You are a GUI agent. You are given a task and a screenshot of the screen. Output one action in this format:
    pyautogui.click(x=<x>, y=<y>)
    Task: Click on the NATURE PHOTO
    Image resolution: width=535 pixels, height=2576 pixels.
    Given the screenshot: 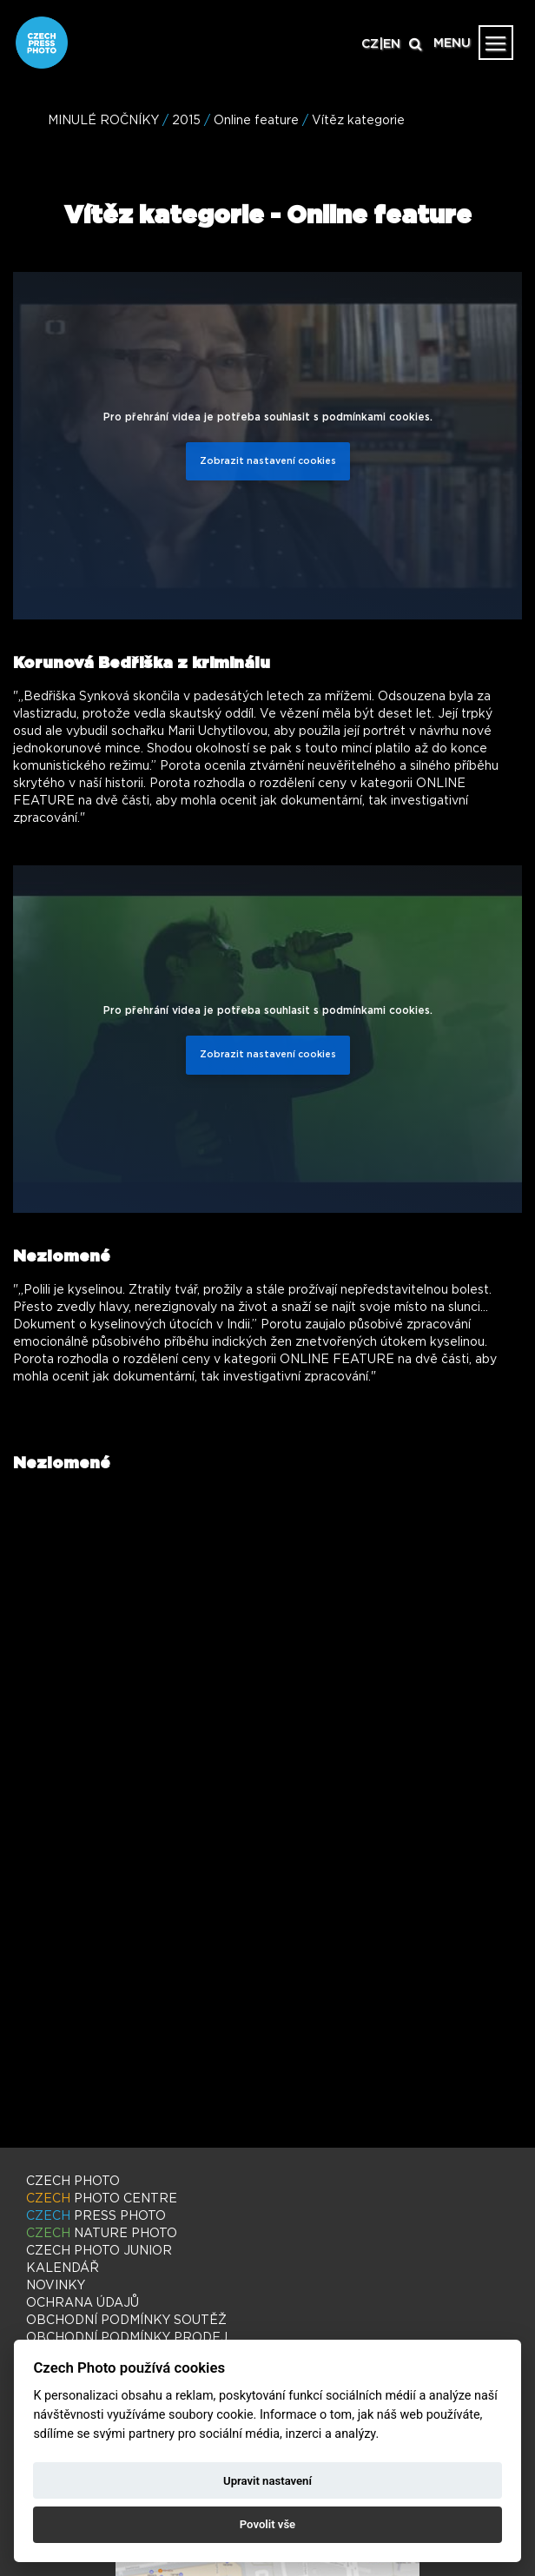 What is the action you would take?
    pyautogui.click(x=101, y=2234)
    